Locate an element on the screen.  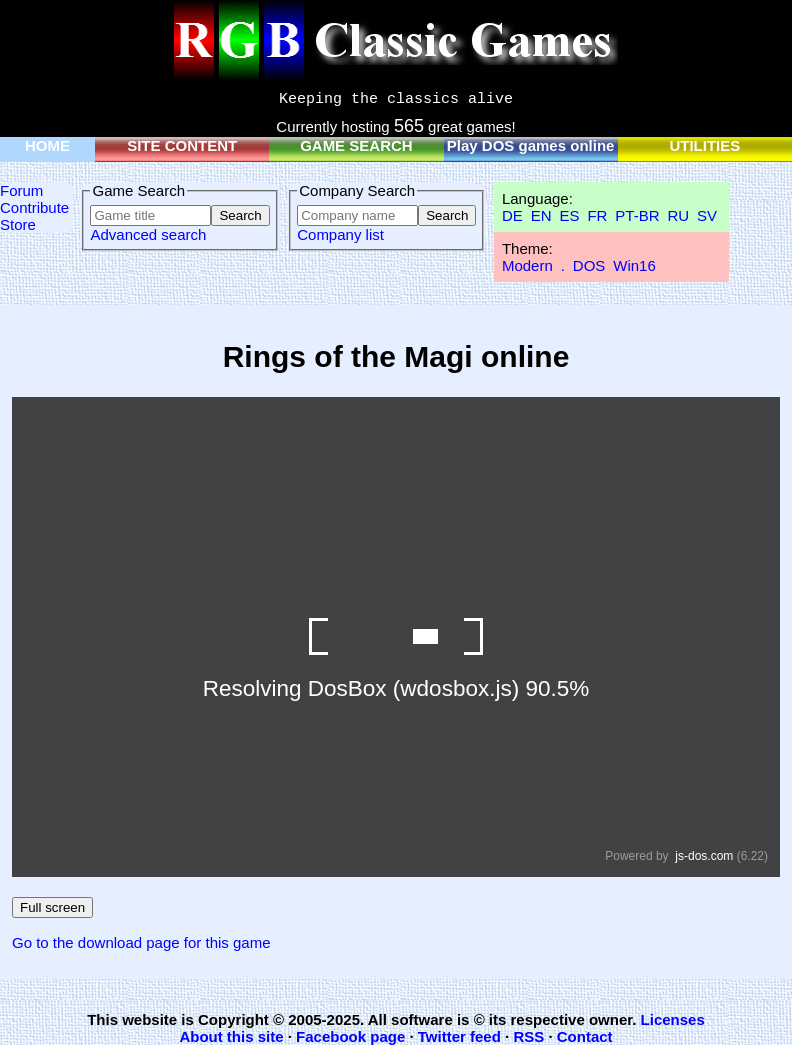
PT-BR is located at coordinates (637, 215).